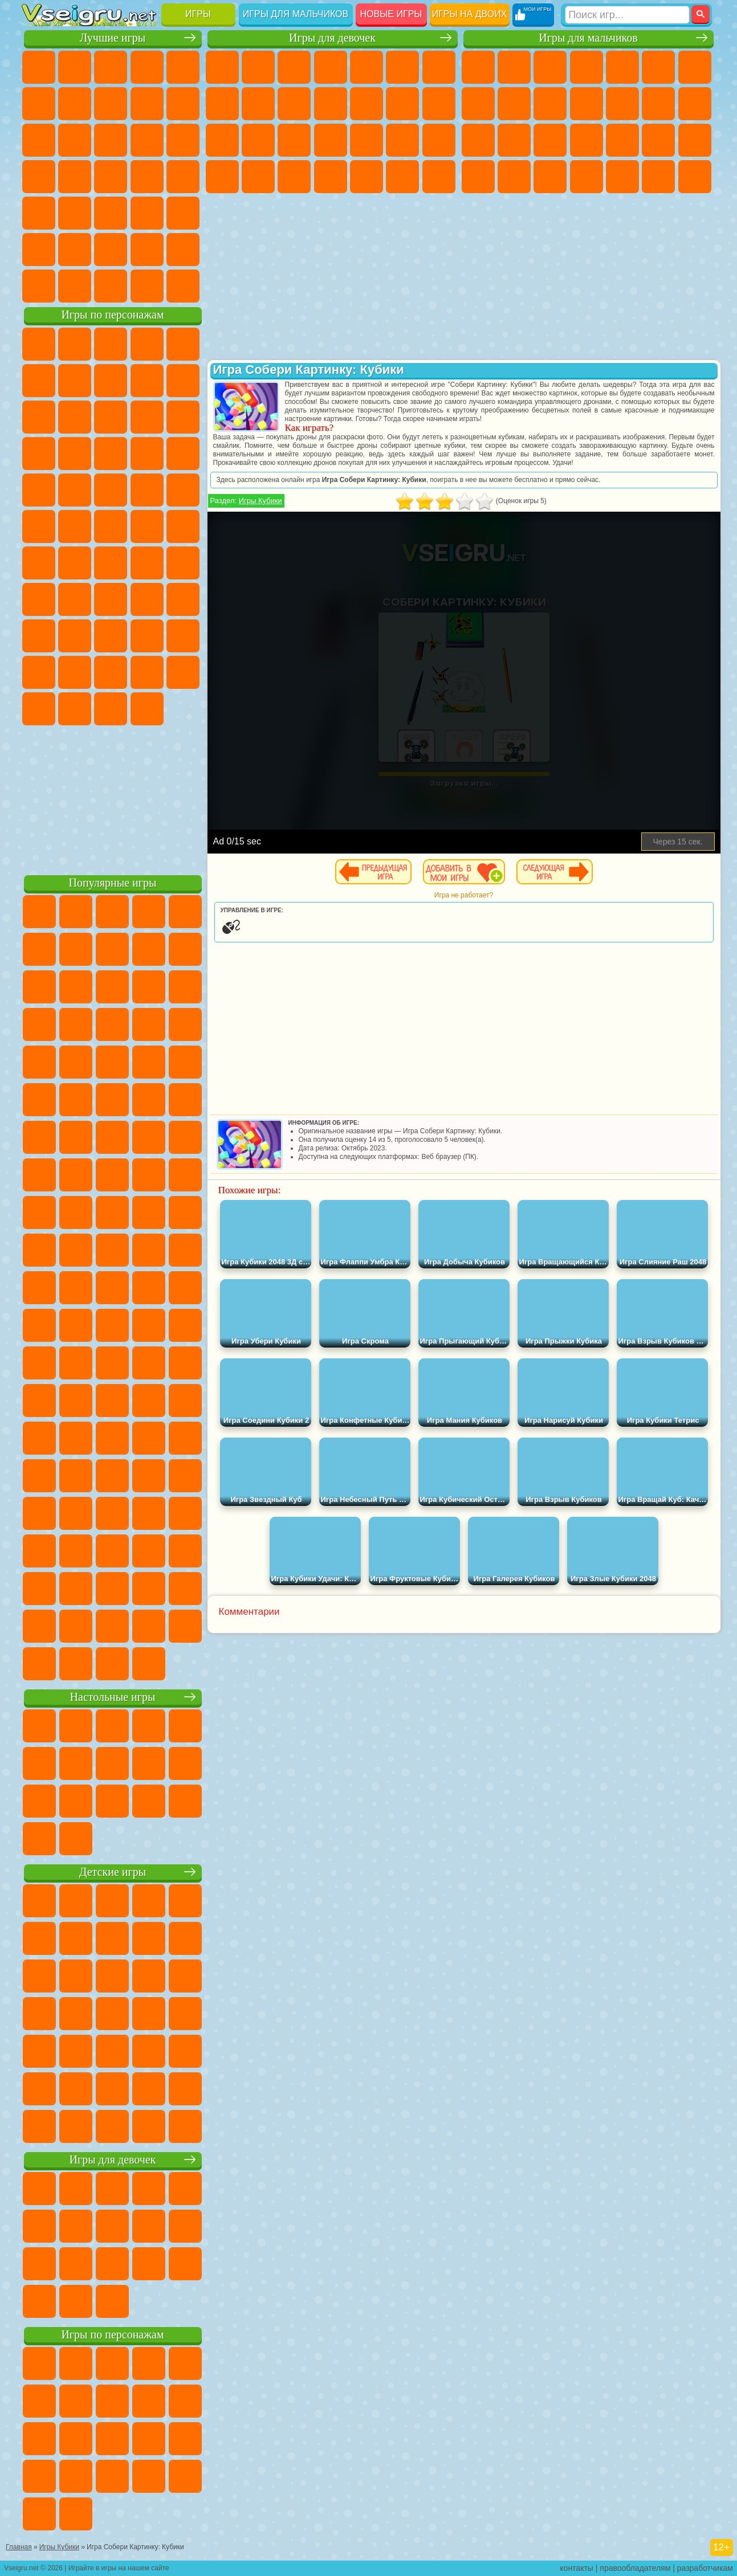 Image resolution: width=737 pixels, height=2576 pixels. I want to click on Игры, so click(198, 14).